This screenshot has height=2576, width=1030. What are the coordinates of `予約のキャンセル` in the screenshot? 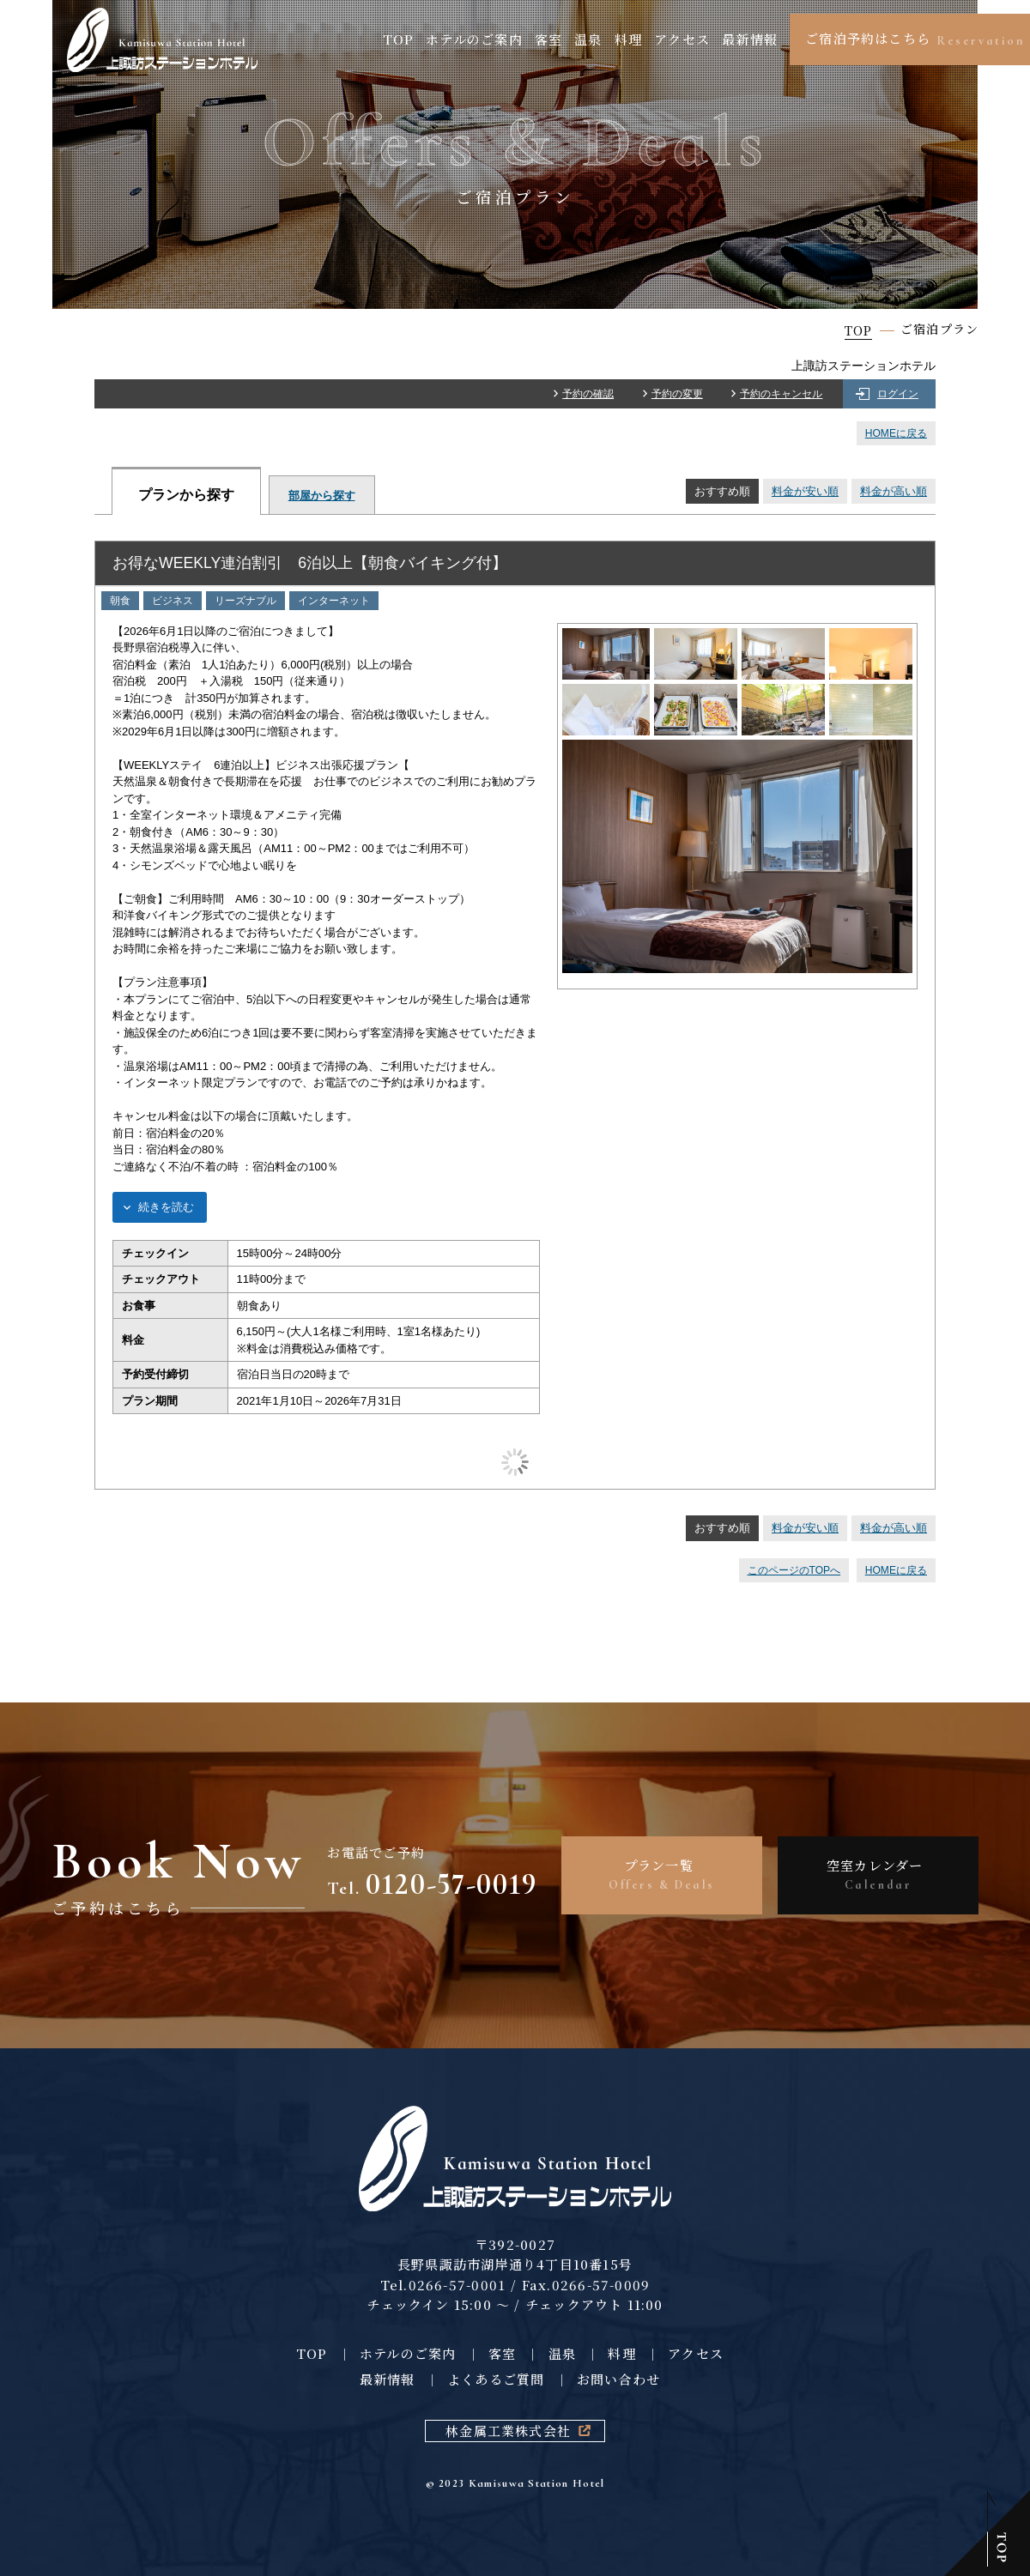 It's located at (781, 394).